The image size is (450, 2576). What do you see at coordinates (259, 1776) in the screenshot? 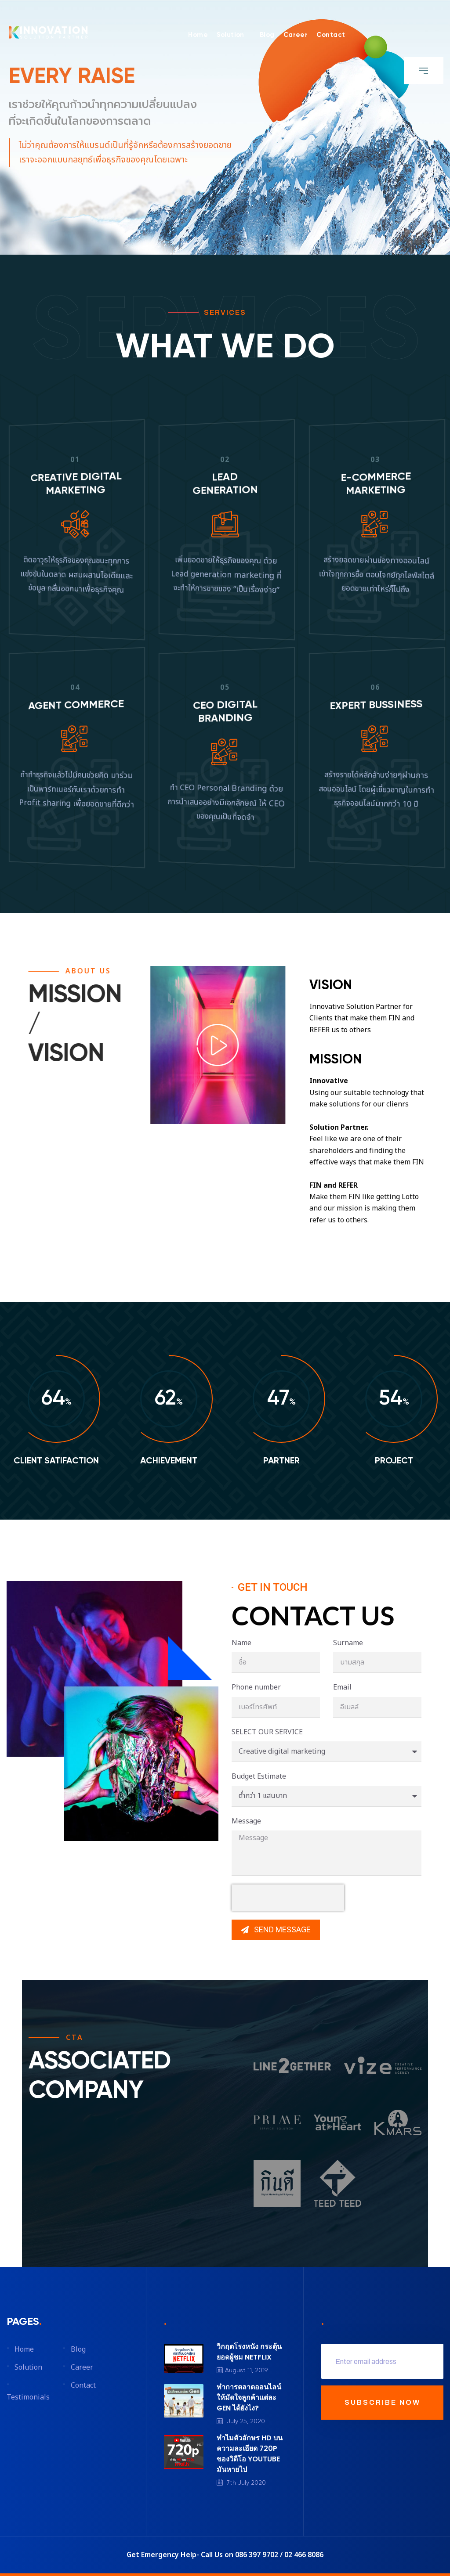
I see `Budget Estimate` at bounding box center [259, 1776].